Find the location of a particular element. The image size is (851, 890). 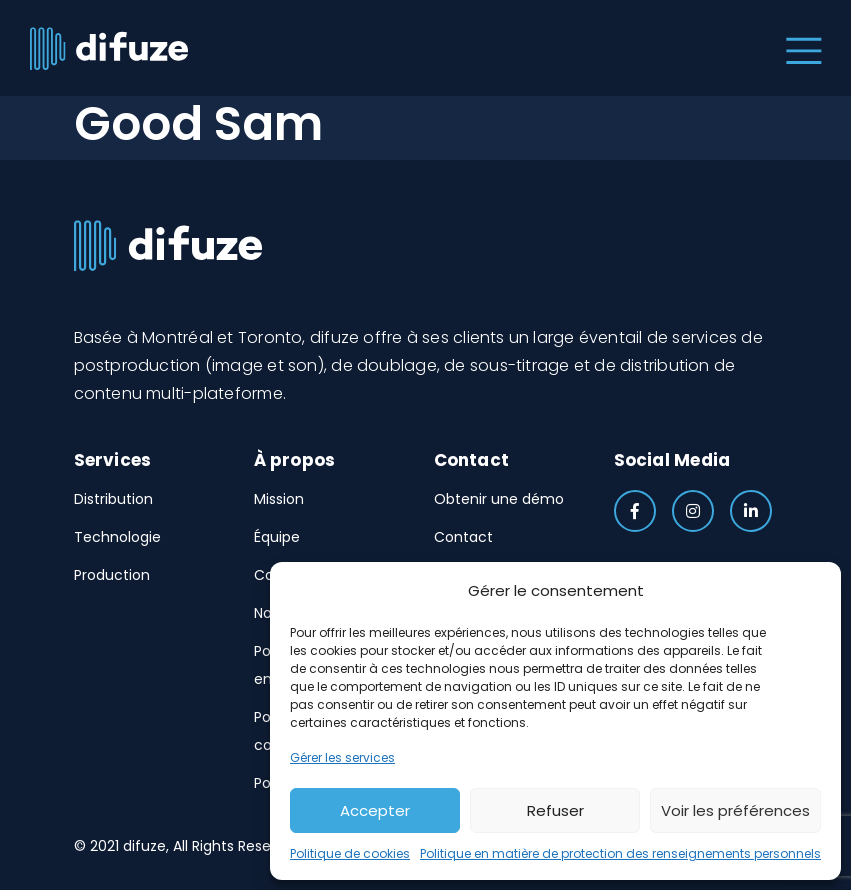

Distribution is located at coordinates (113, 499).